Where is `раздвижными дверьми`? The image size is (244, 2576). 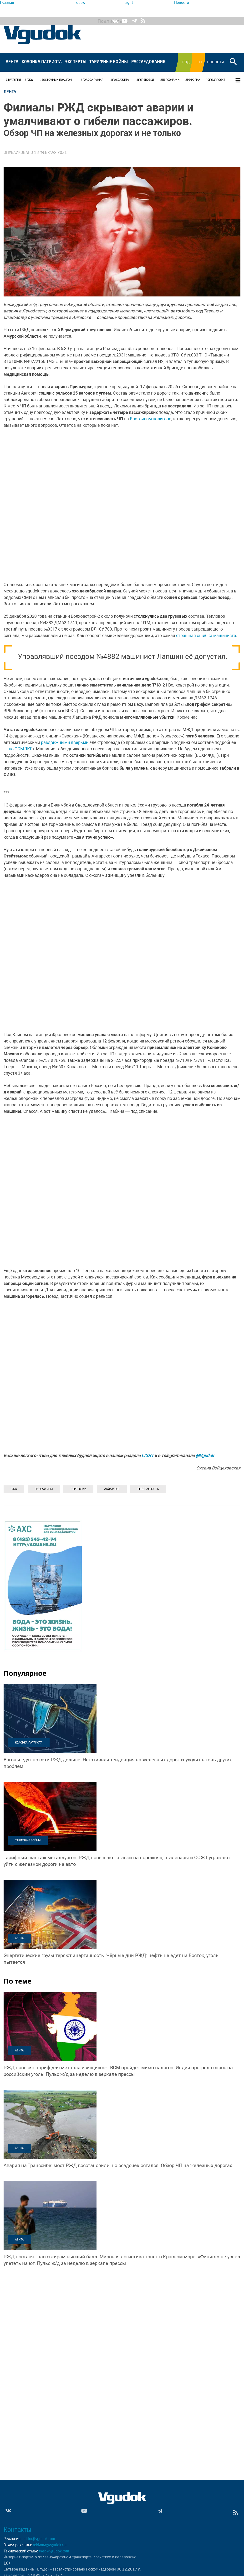
раздвижными дверьми is located at coordinates (64, 742).